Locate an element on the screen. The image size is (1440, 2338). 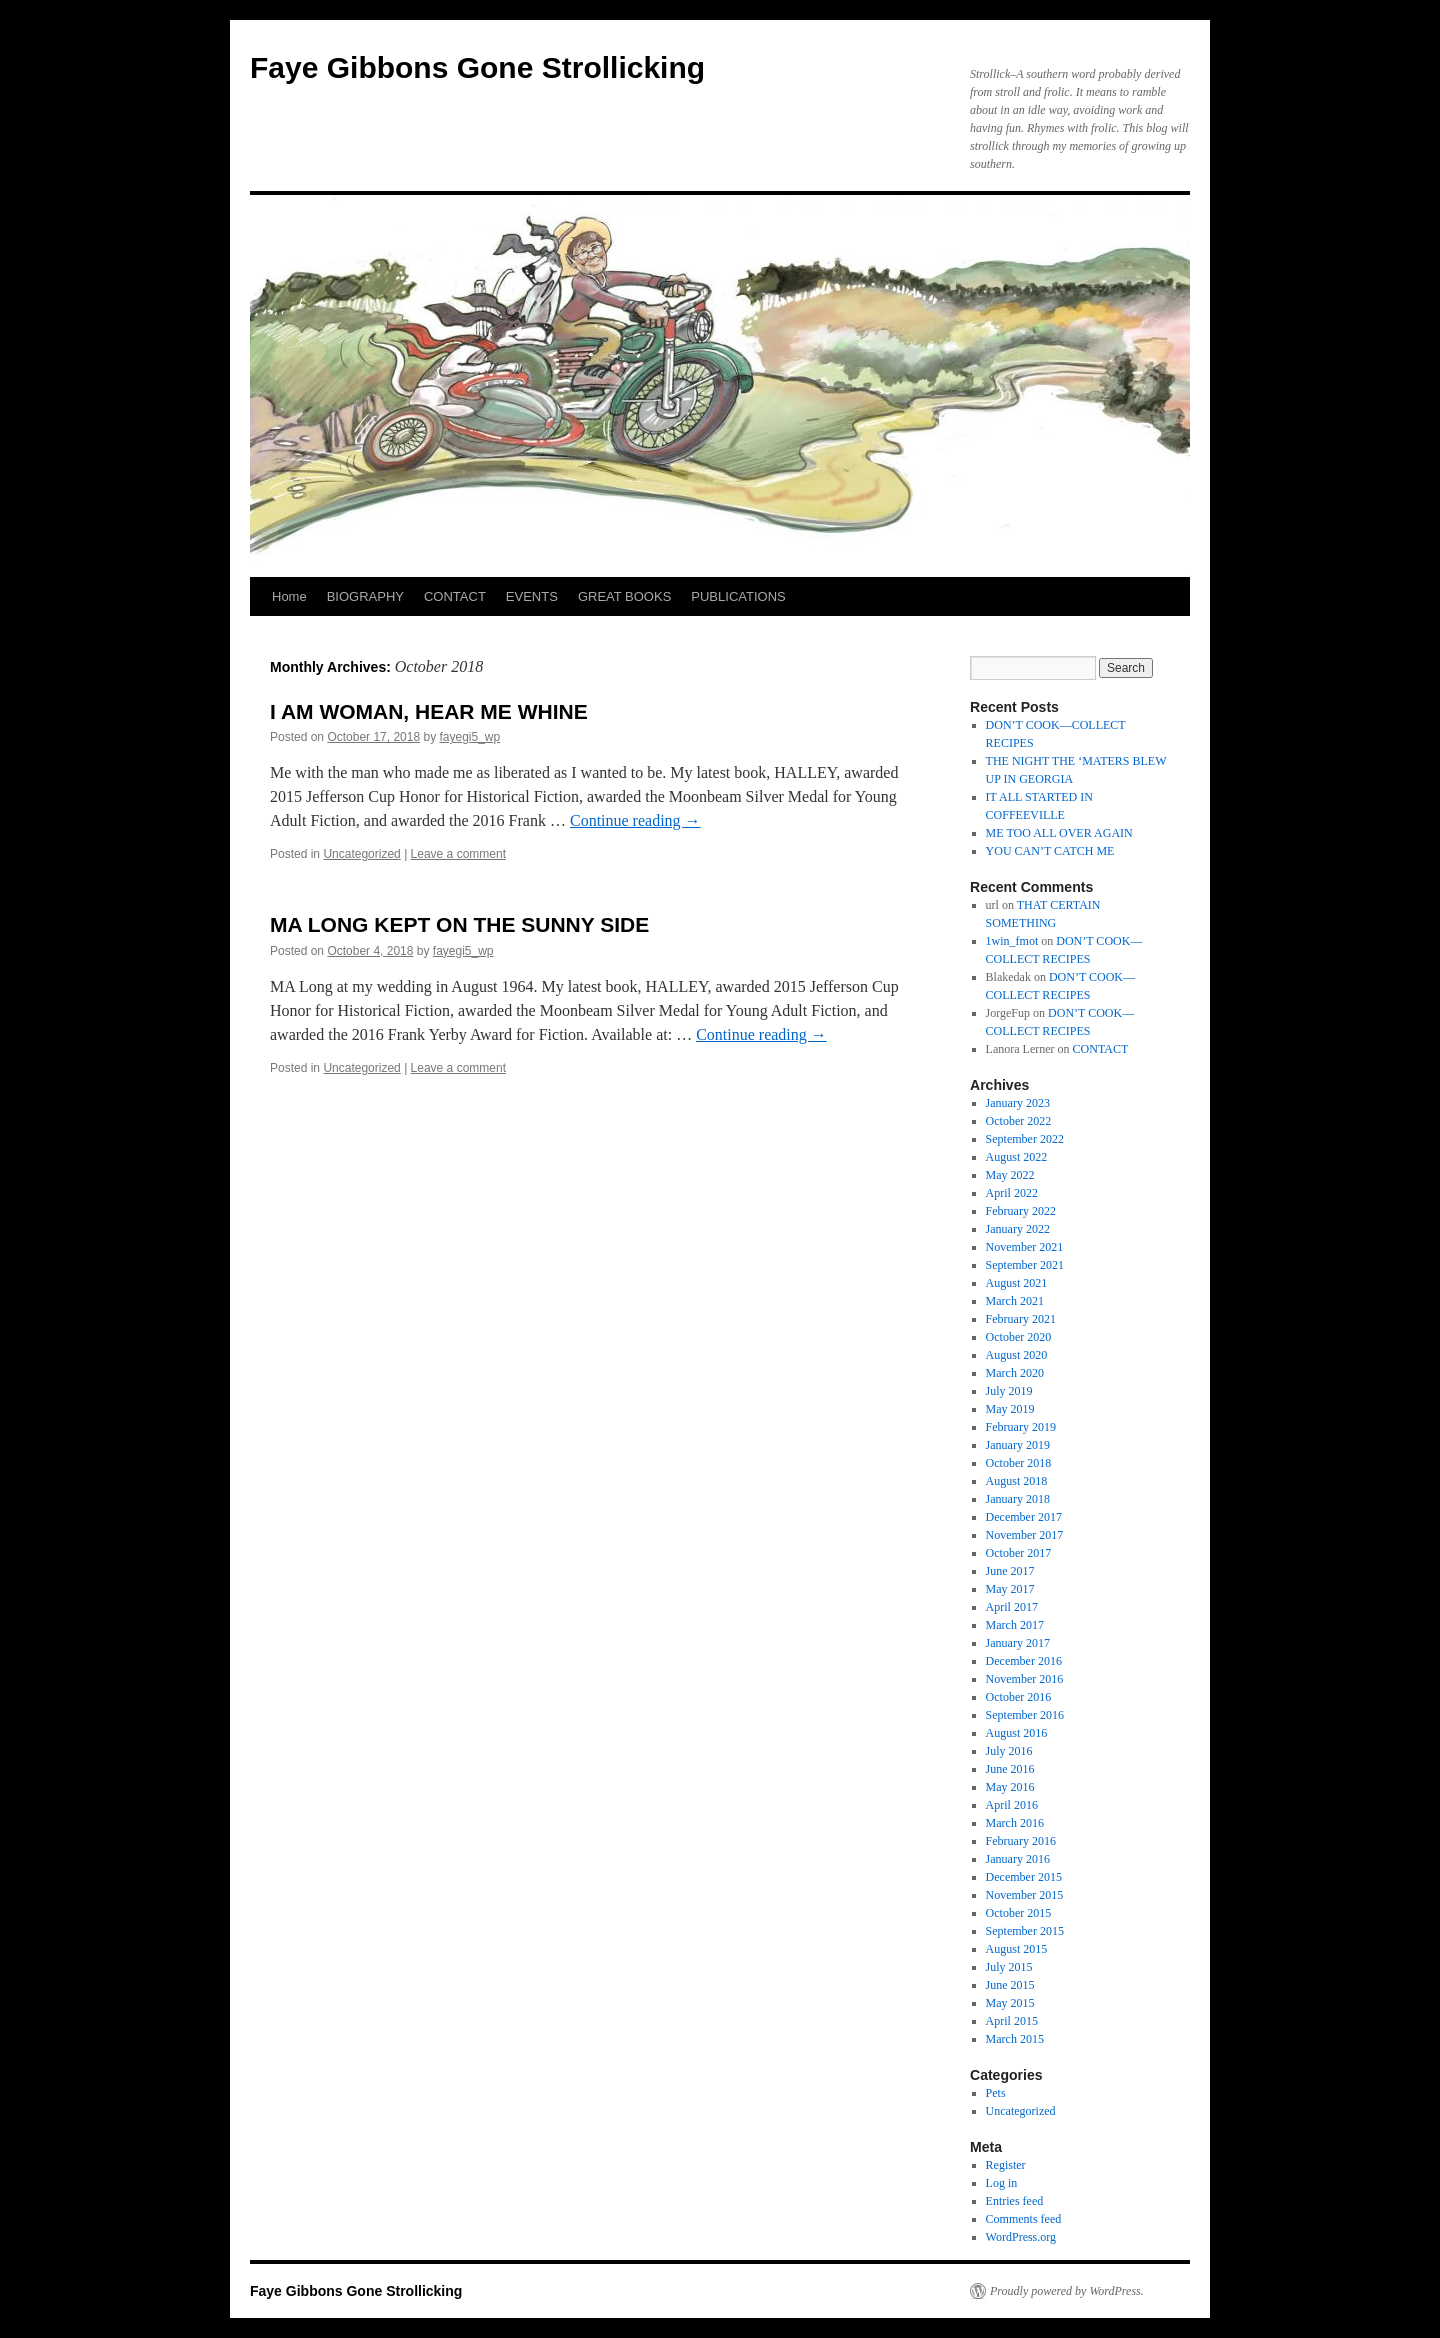
November 2017 is located at coordinates (1025, 1535).